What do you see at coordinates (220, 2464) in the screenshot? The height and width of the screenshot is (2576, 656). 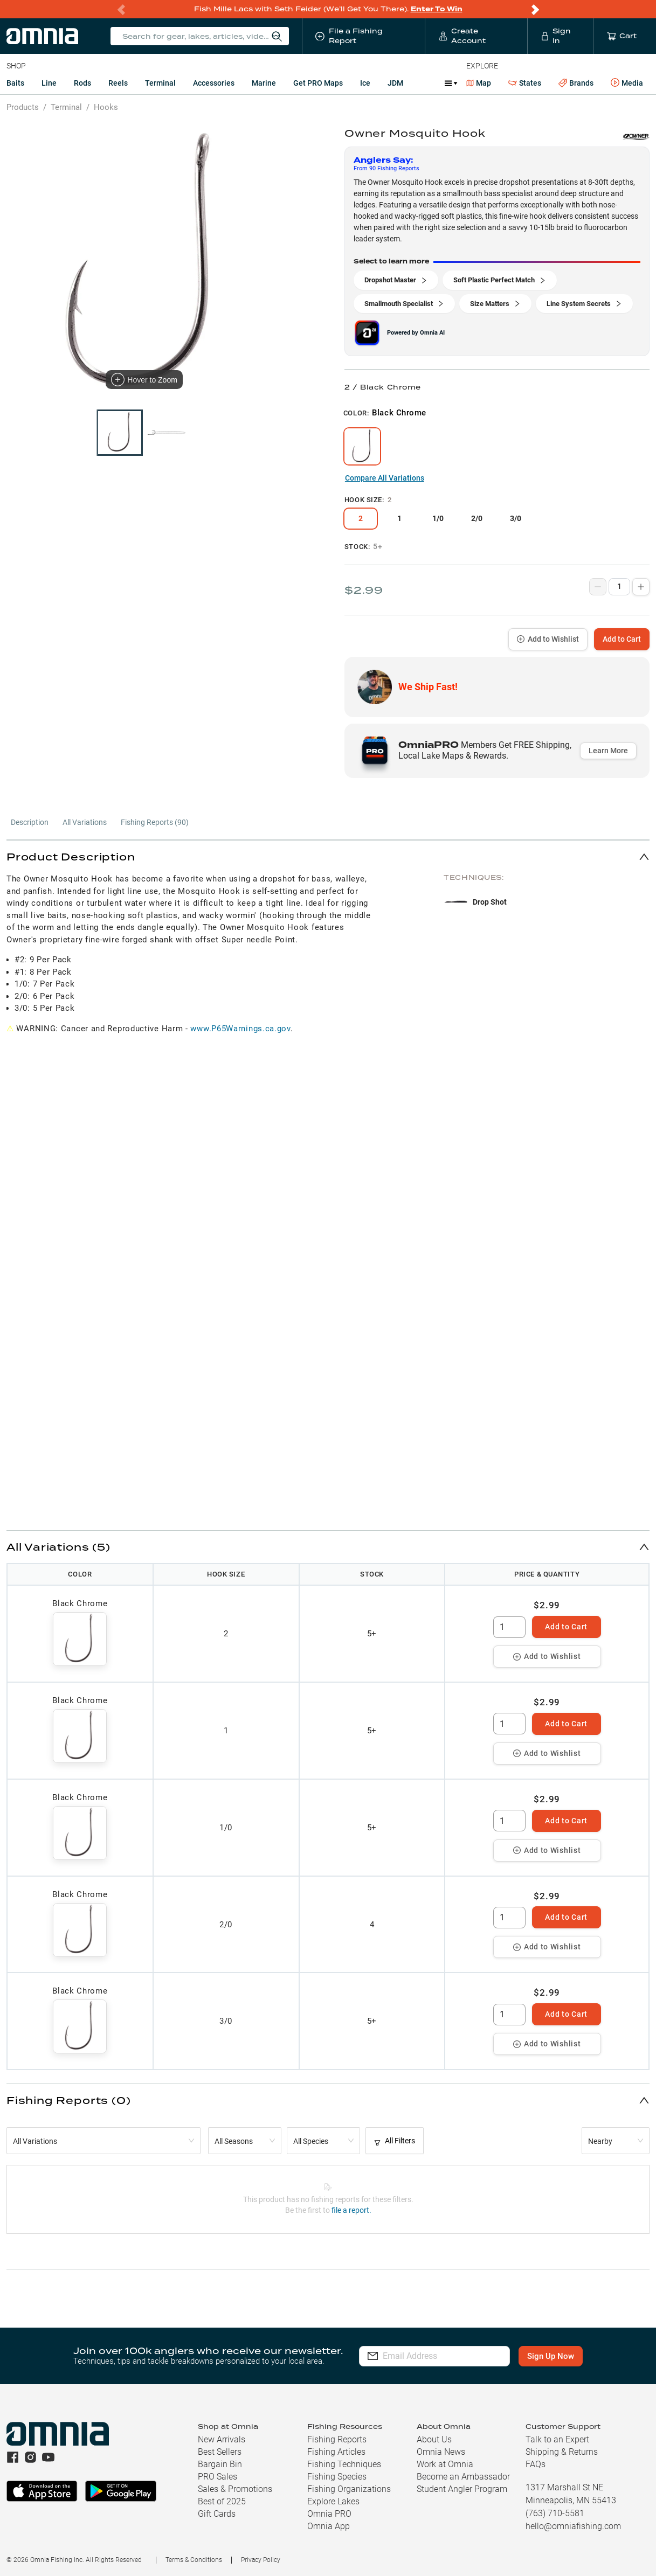 I see `Bargain Bin` at bounding box center [220, 2464].